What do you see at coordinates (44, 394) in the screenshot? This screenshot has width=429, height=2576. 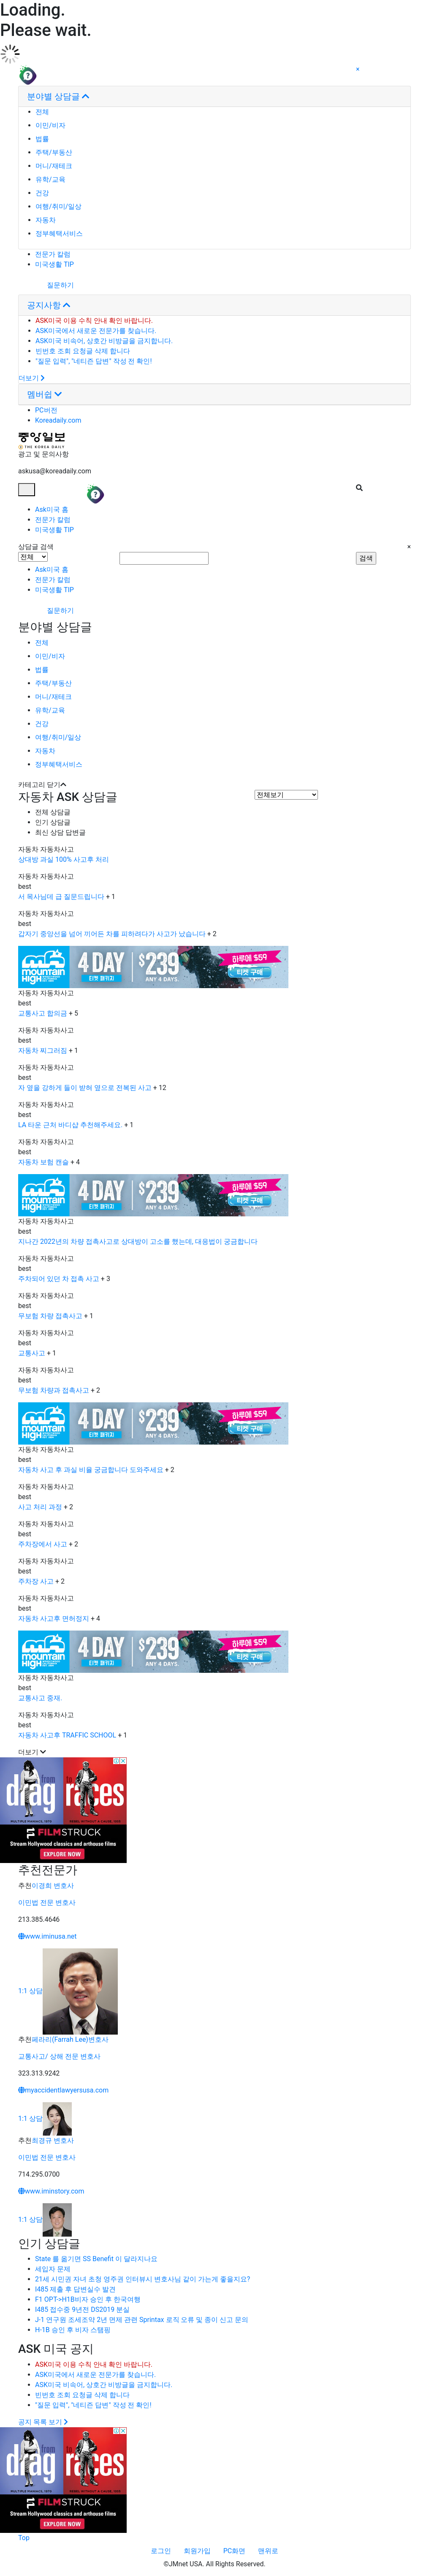 I see `멤버쉽` at bounding box center [44, 394].